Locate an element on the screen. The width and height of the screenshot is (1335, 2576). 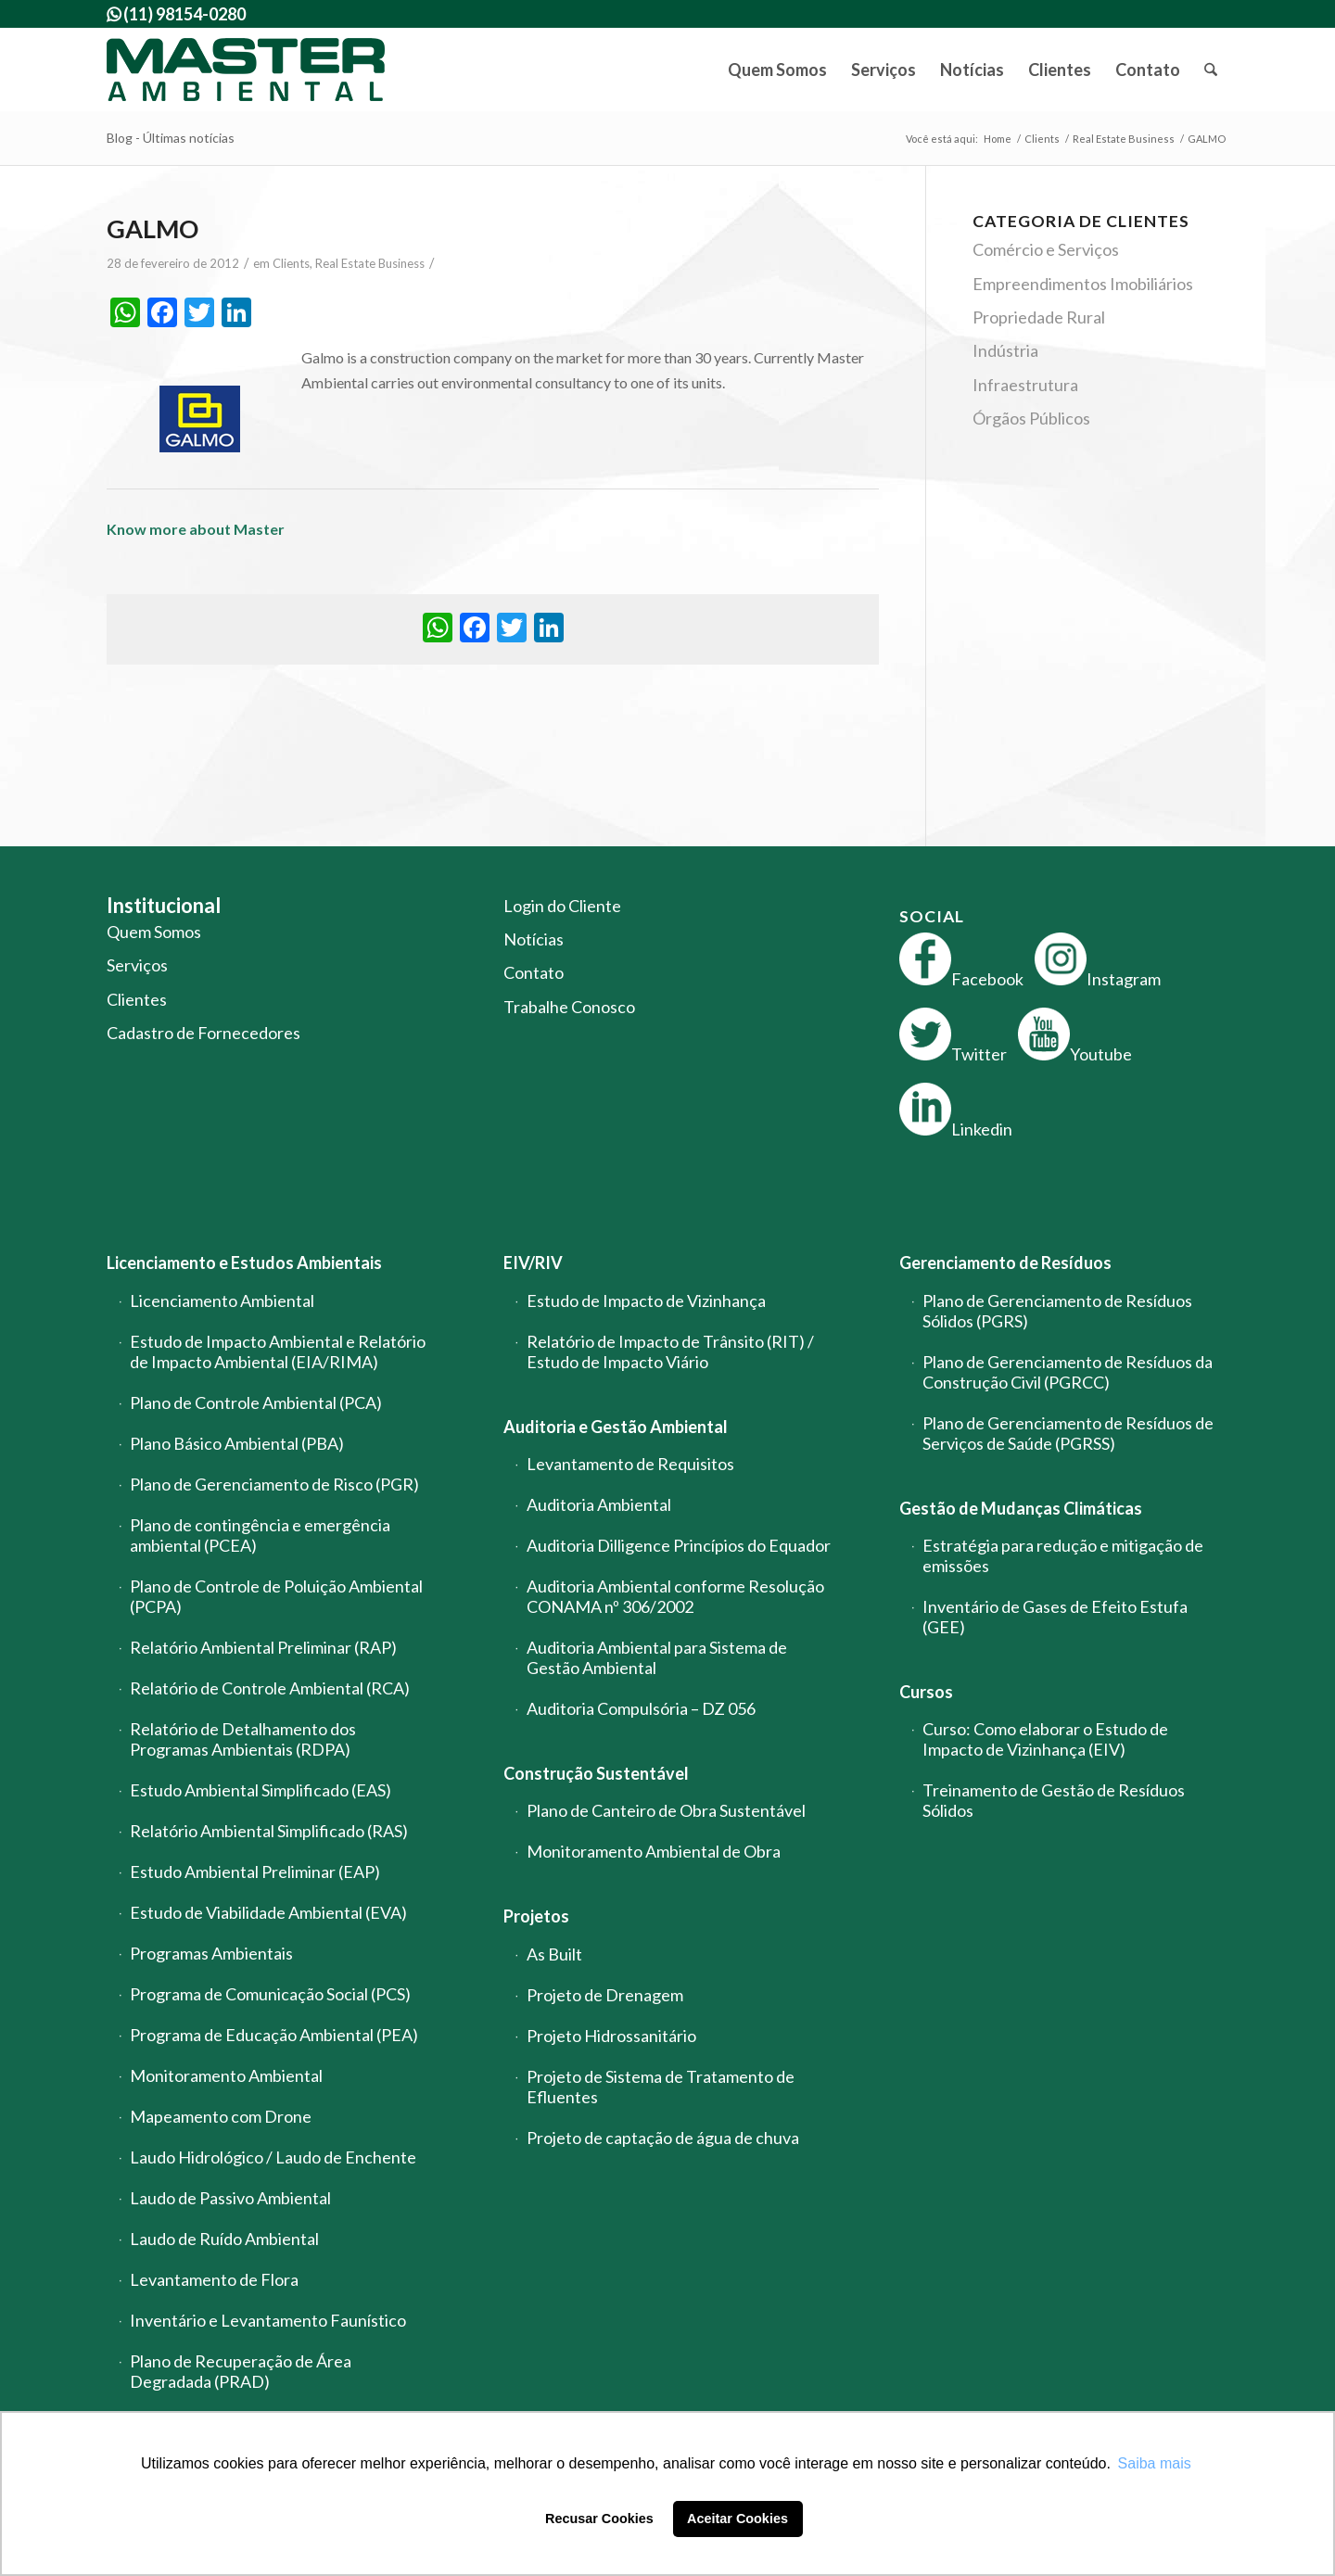
Licenciamento e Estudos Ambientais is located at coordinates (244, 1262).